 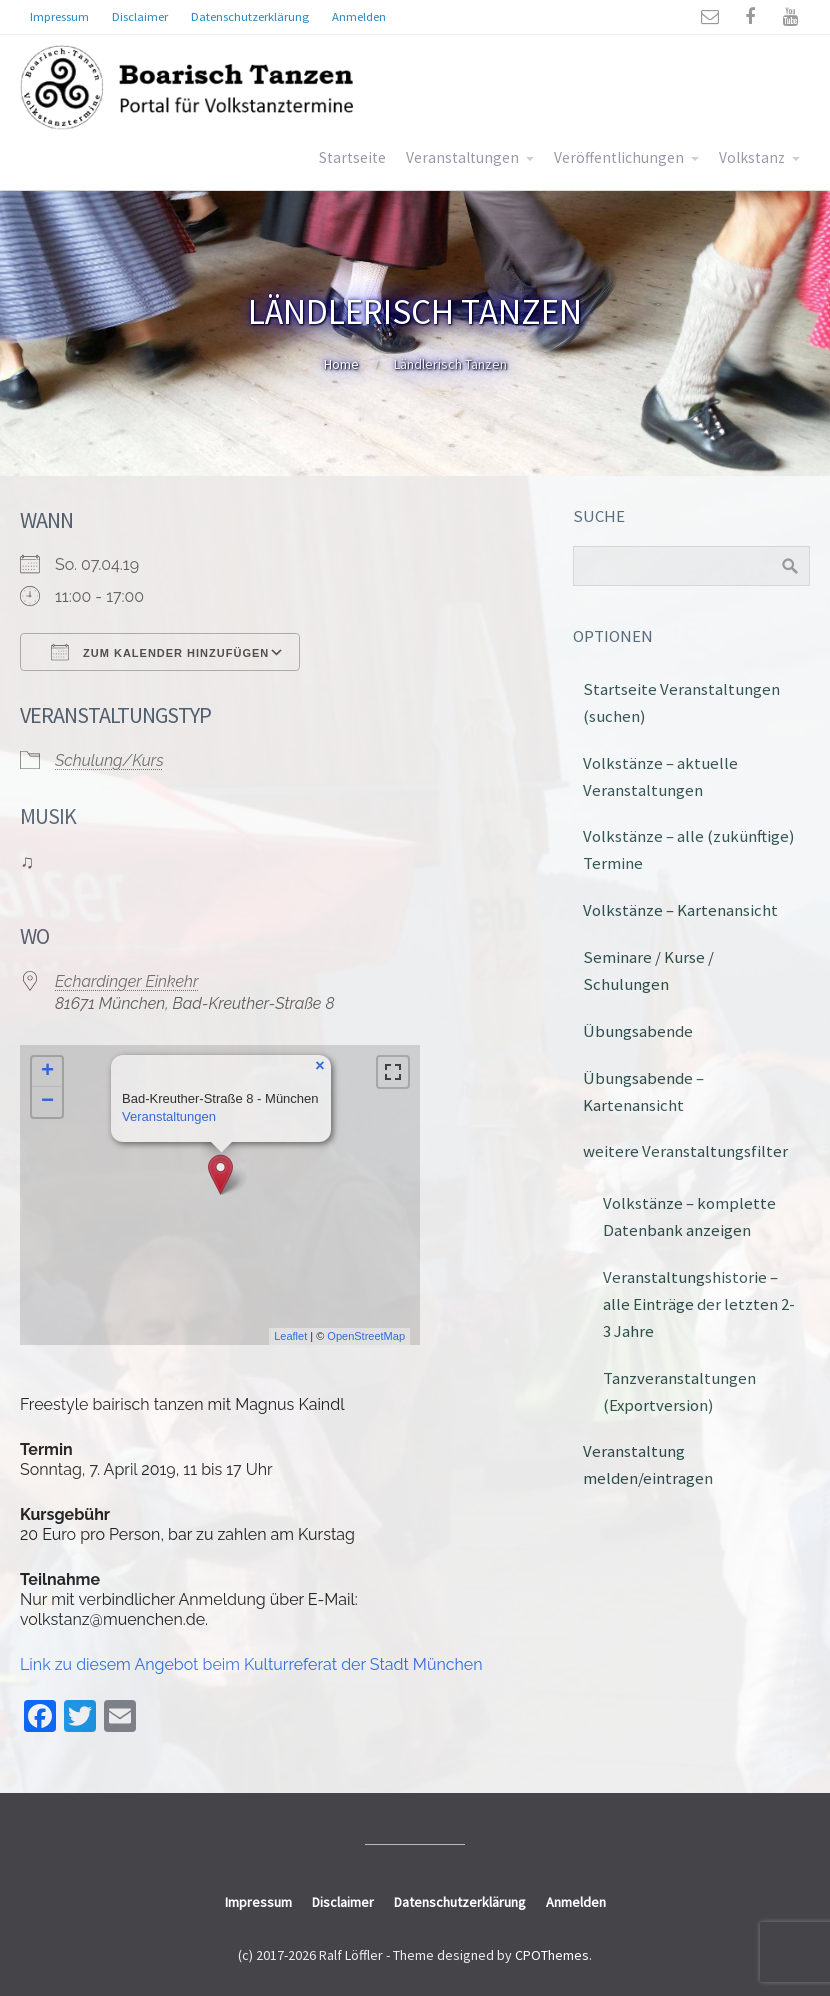 What do you see at coordinates (752, 157) in the screenshot?
I see `Volkstanz` at bounding box center [752, 157].